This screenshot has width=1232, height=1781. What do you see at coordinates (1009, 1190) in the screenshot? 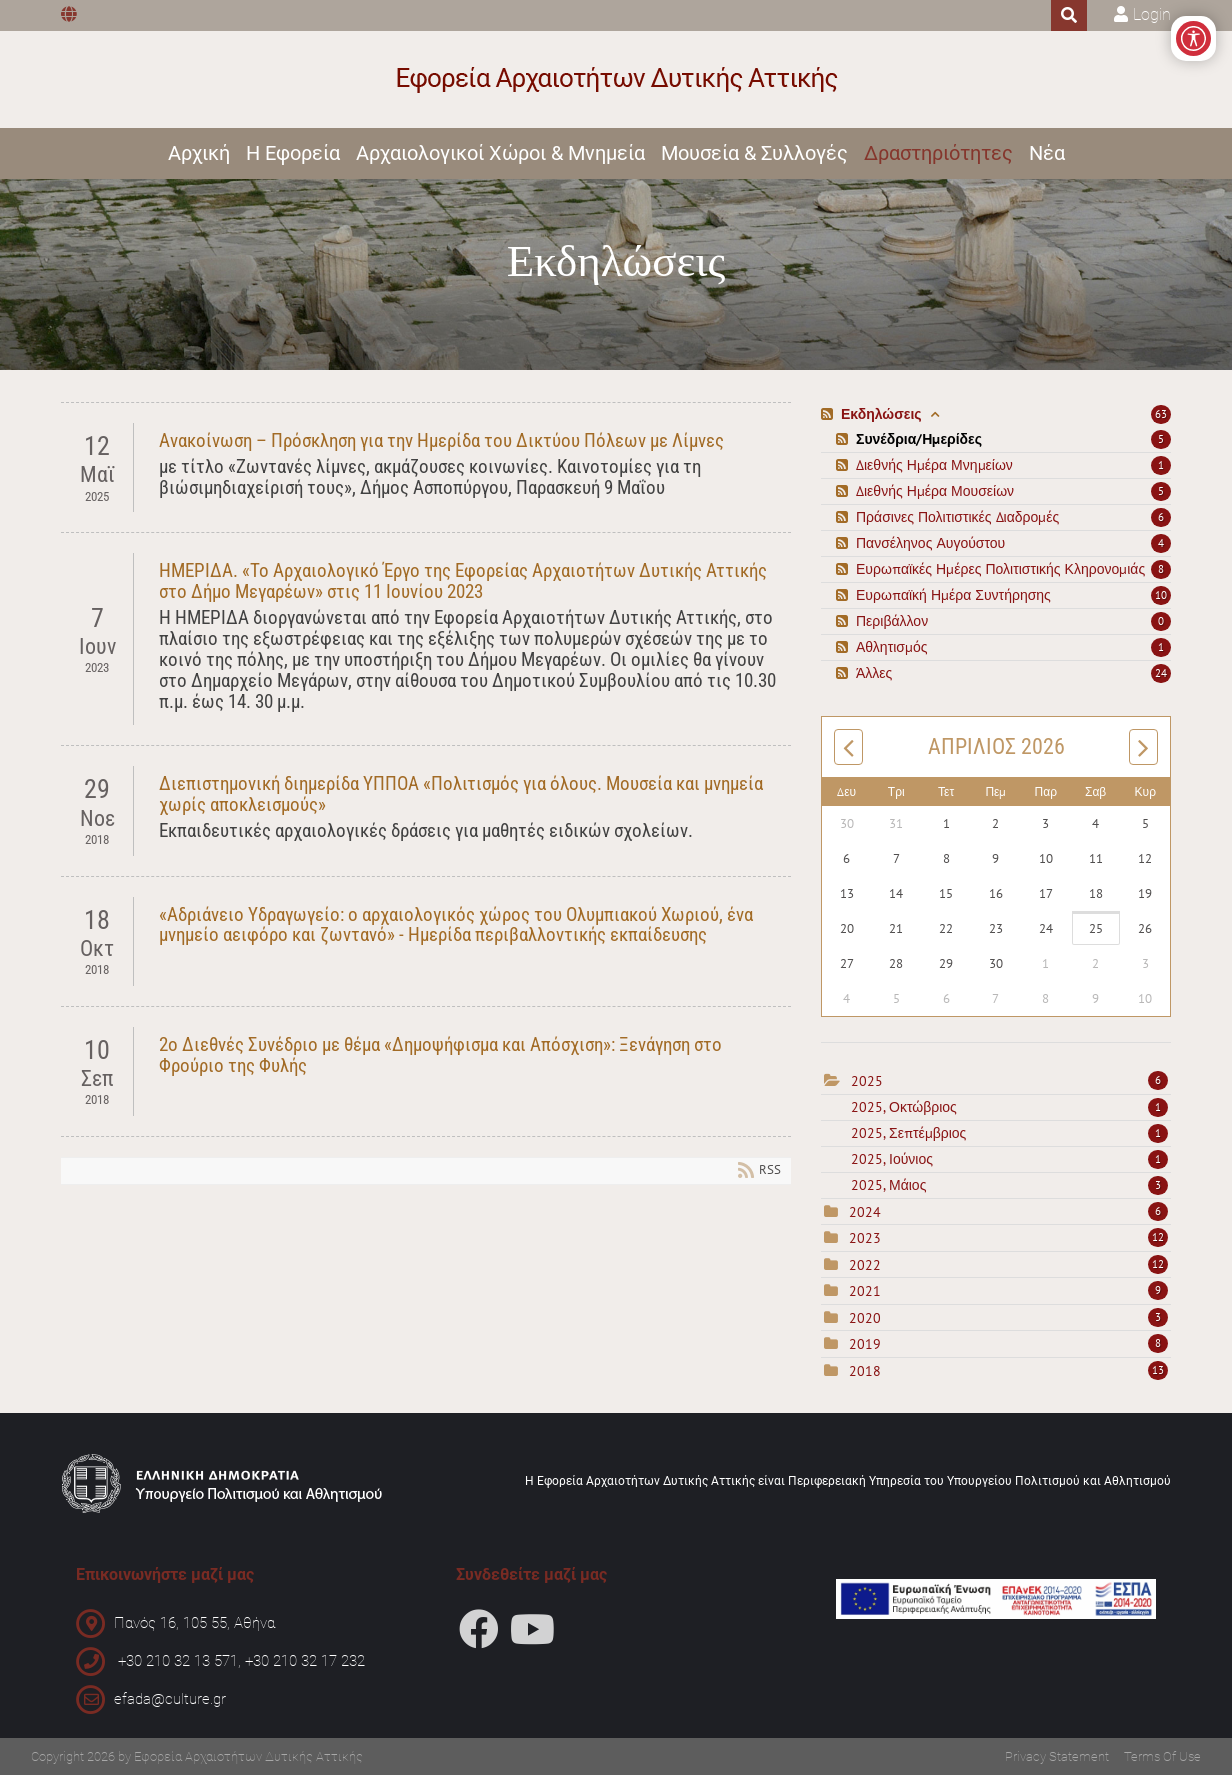
I see `2025, Μάιος` at bounding box center [1009, 1190].